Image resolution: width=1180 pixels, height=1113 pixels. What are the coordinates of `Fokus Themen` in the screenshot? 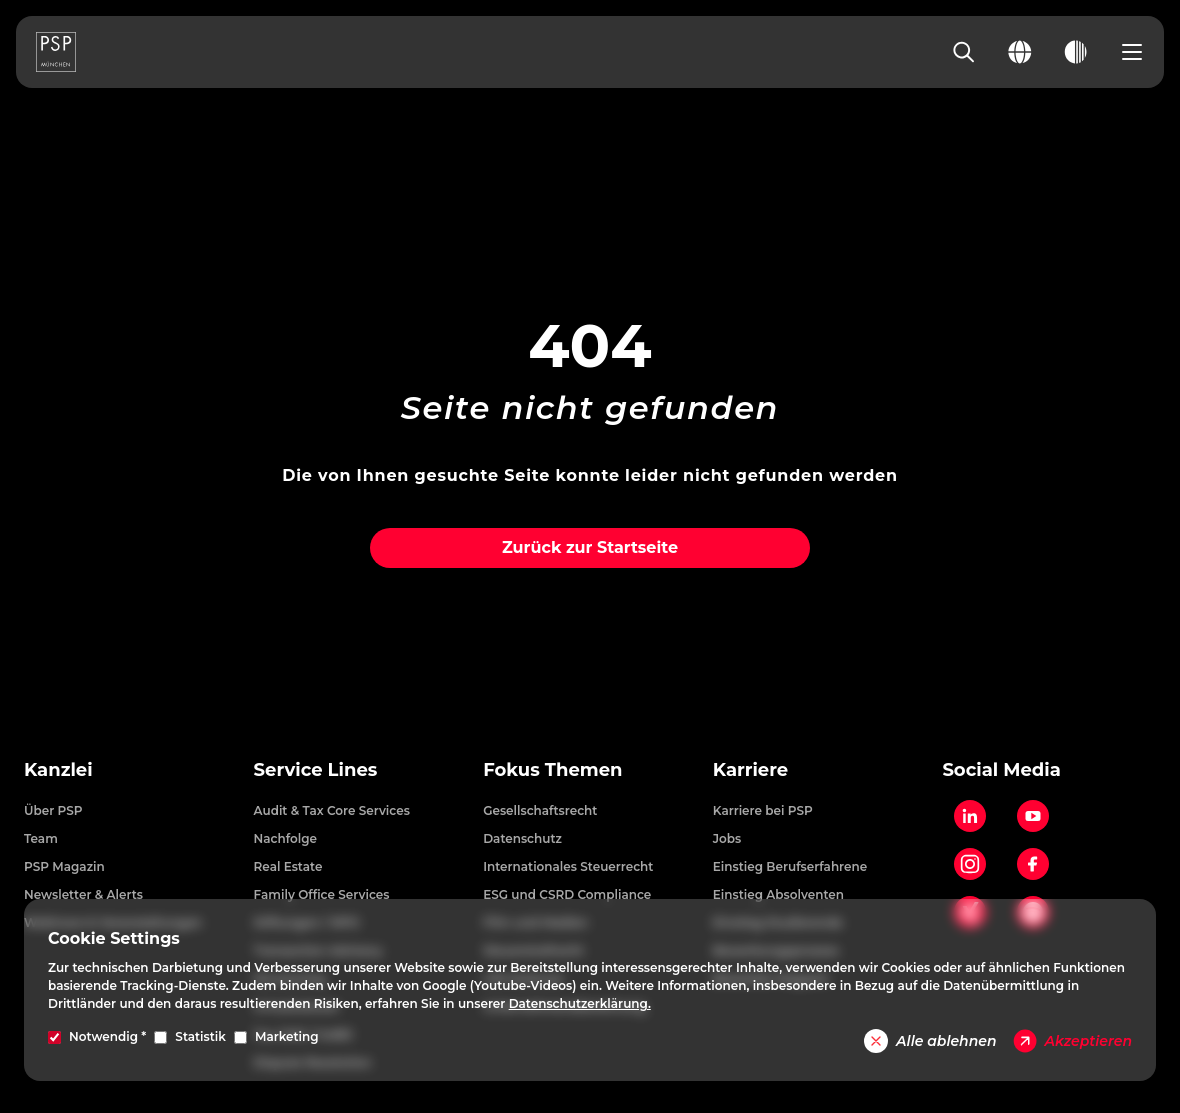 It's located at (552, 770).